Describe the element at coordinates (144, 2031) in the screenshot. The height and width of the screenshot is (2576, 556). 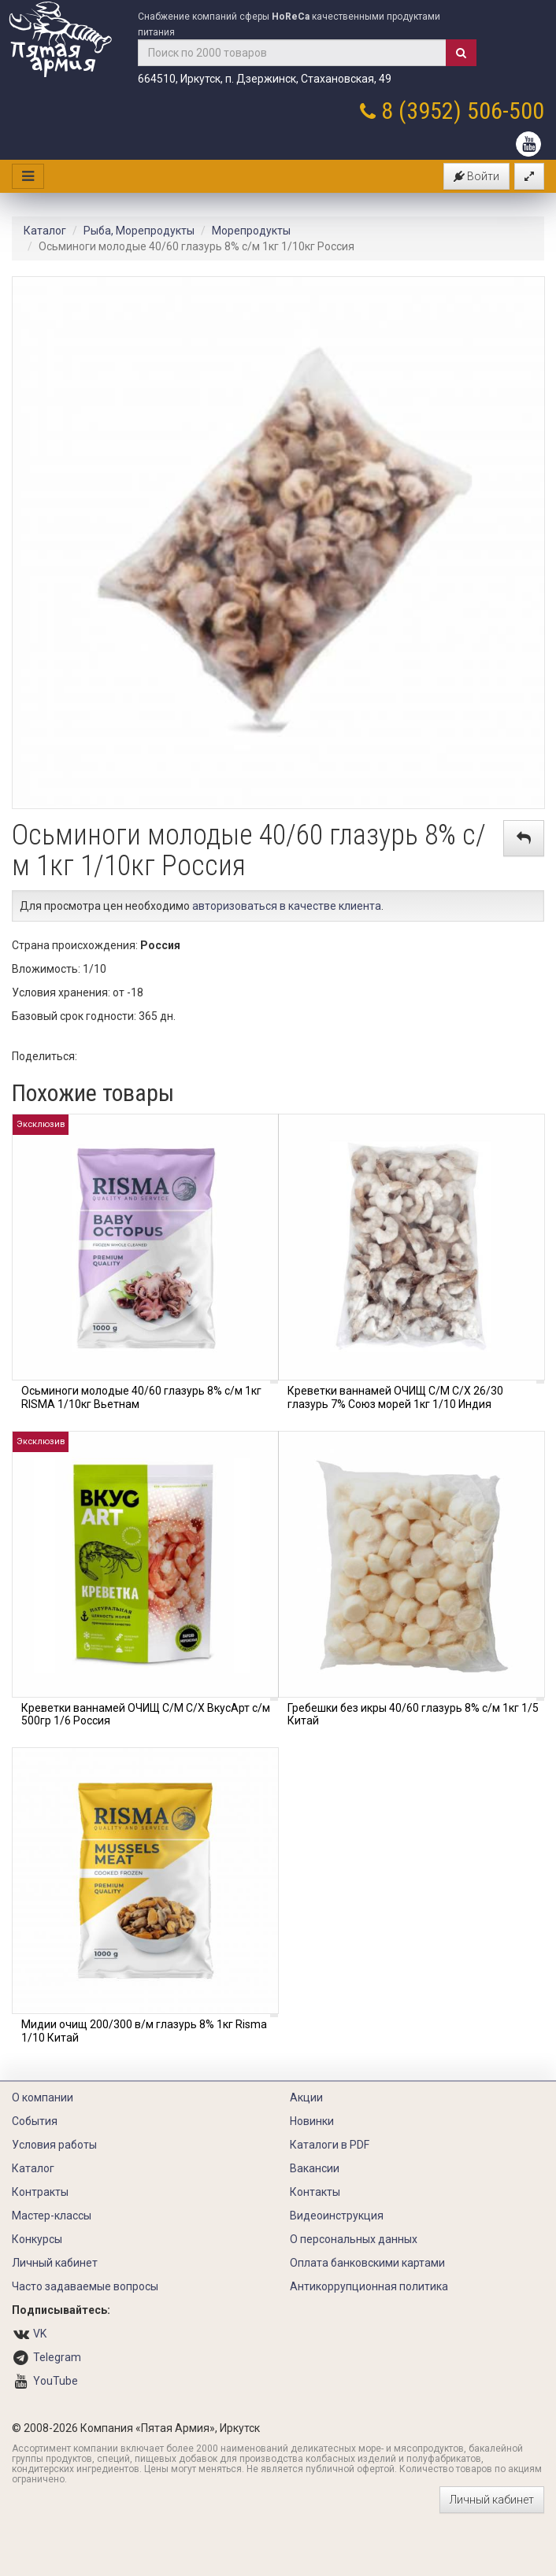
I see `Мидии очищ 200/300 в/м глазурь 8% 1кг Risma 1/10 Китай` at that location.